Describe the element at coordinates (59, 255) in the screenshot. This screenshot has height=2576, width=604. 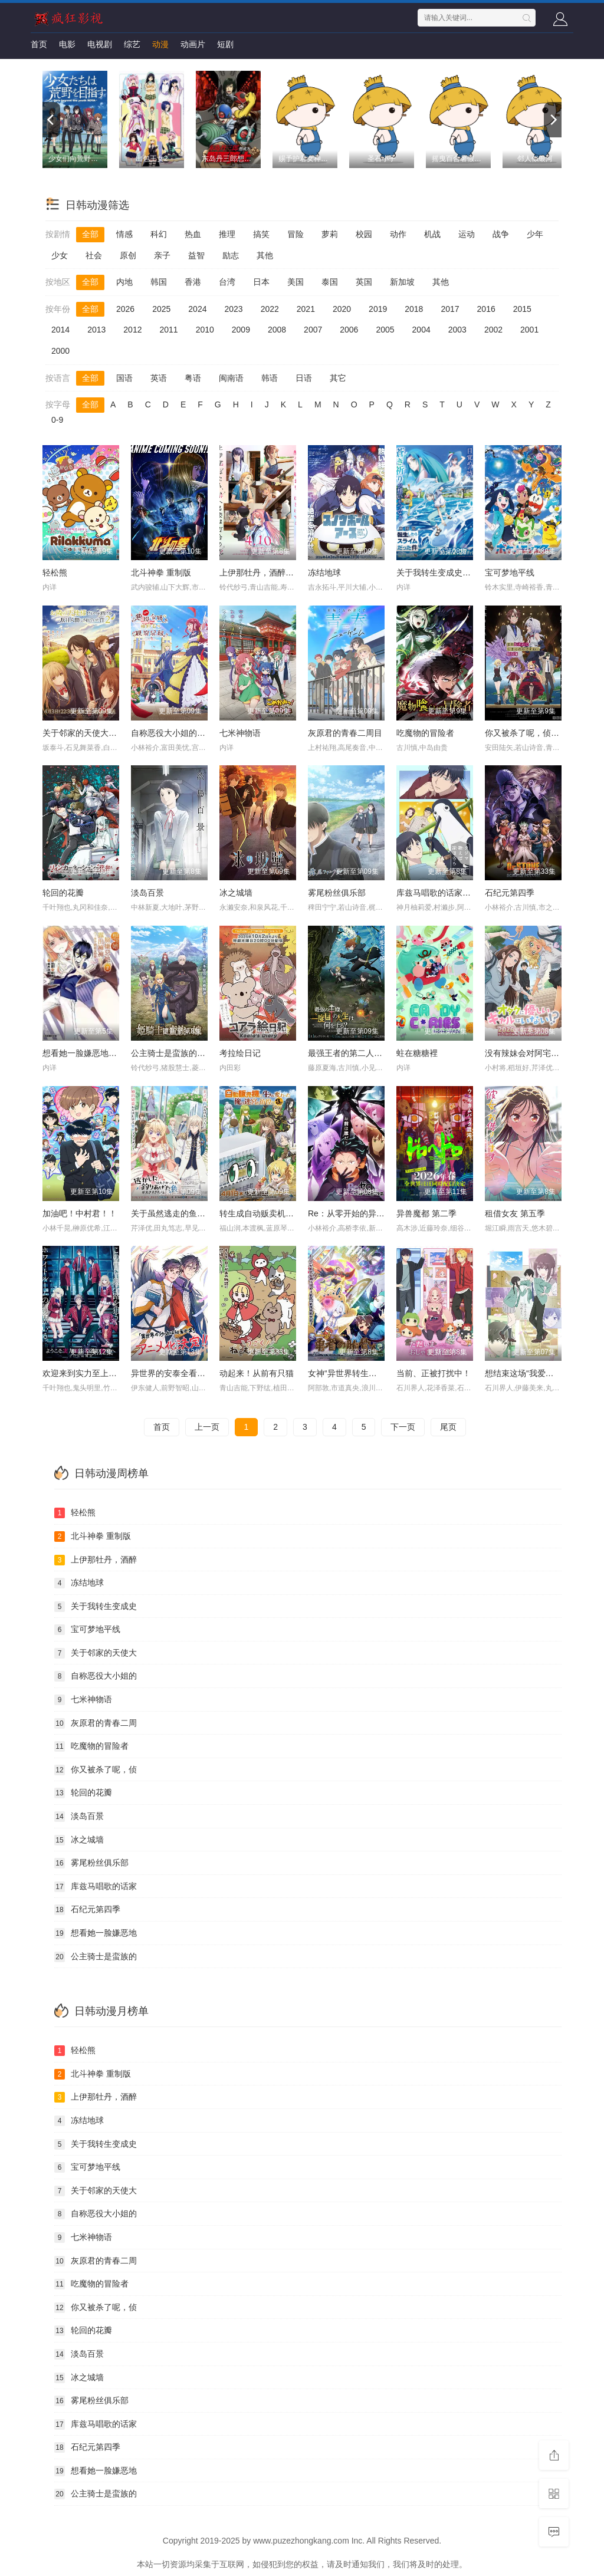
I see `少女` at that location.